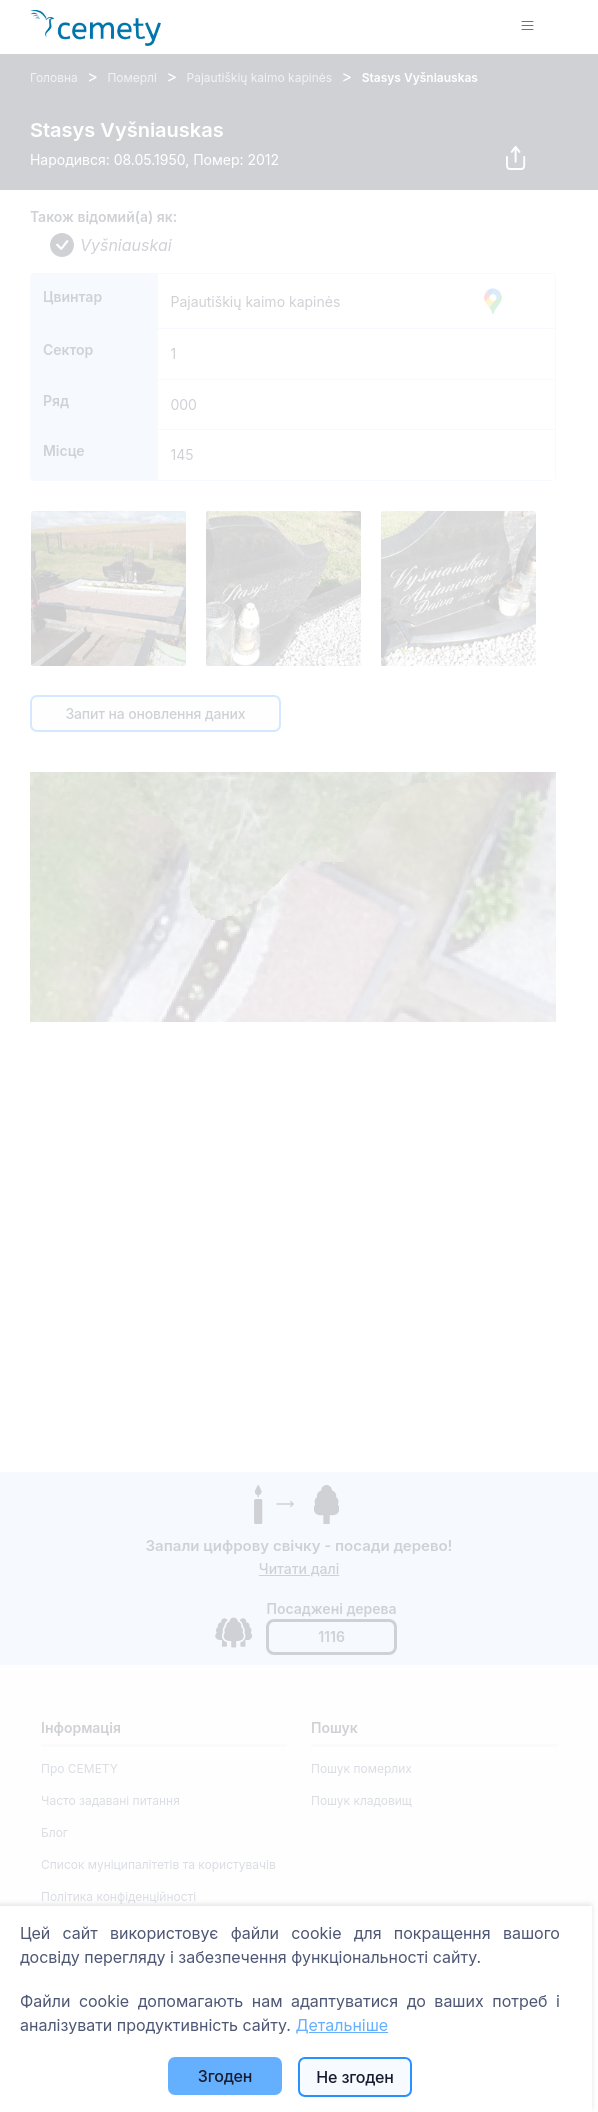 The width and height of the screenshot is (598, 2112). What do you see at coordinates (341, 2025) in the screenshot?
I see `Детальніше` at bounding box center [341, 2025].